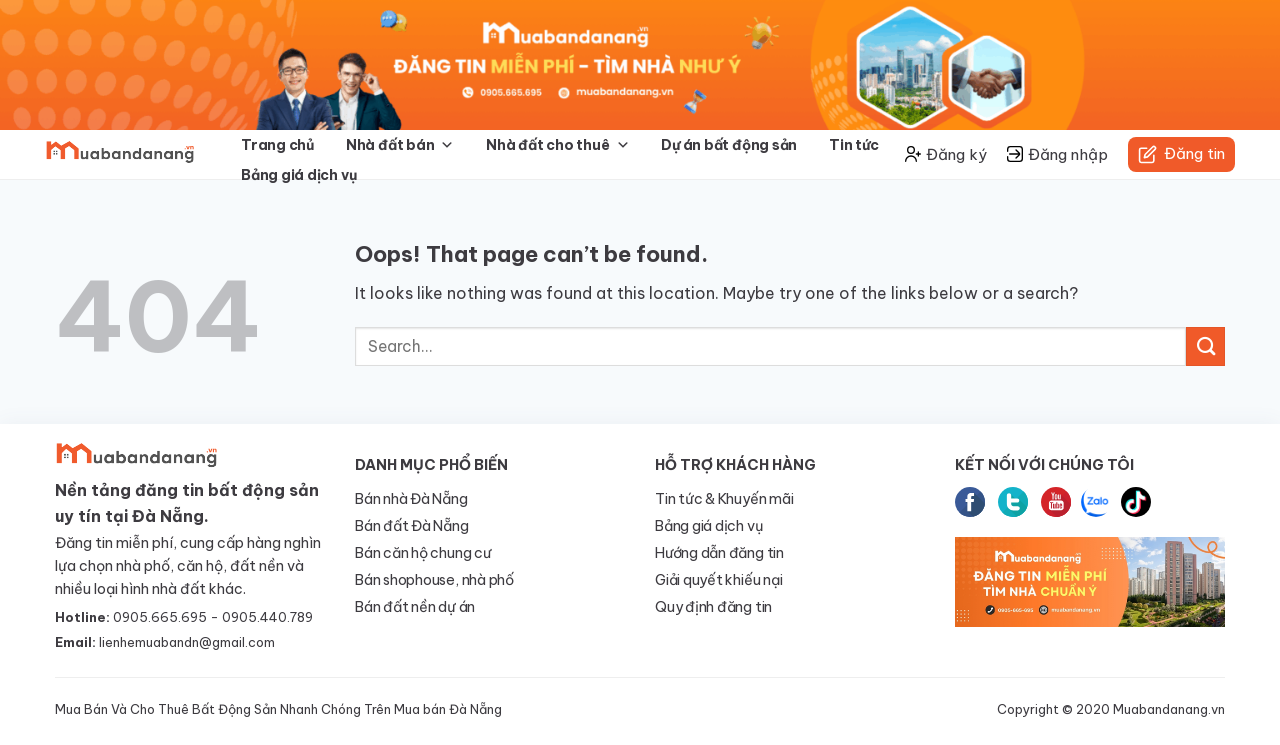  Describe the element at coordinates (415, 607) in the screenshot. I see `Bán đất nền dự án` at that location.